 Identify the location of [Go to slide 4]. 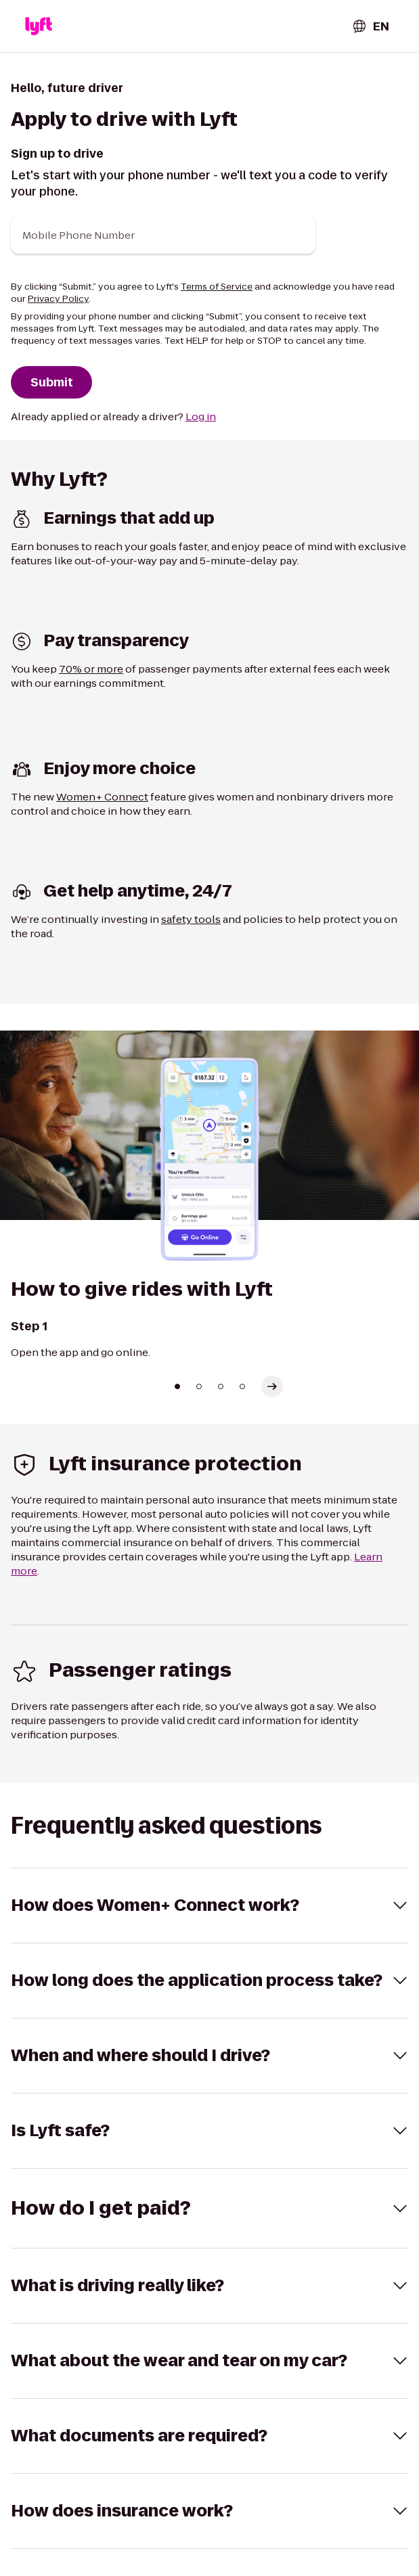
(242, 1386).